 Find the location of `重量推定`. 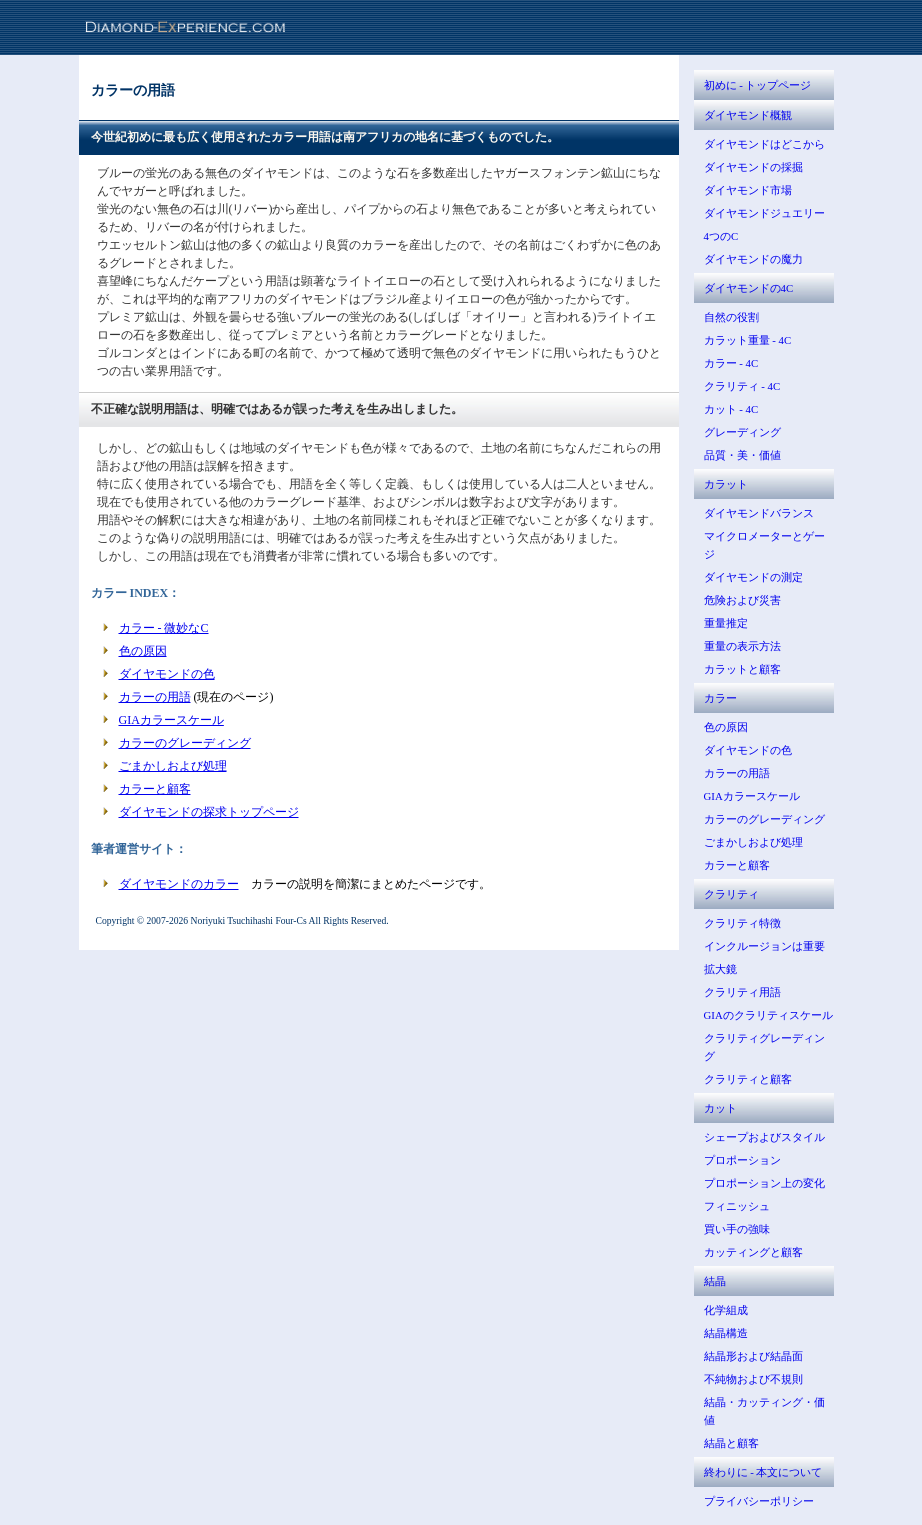

重量推定 is located at coordinates (726, 623).